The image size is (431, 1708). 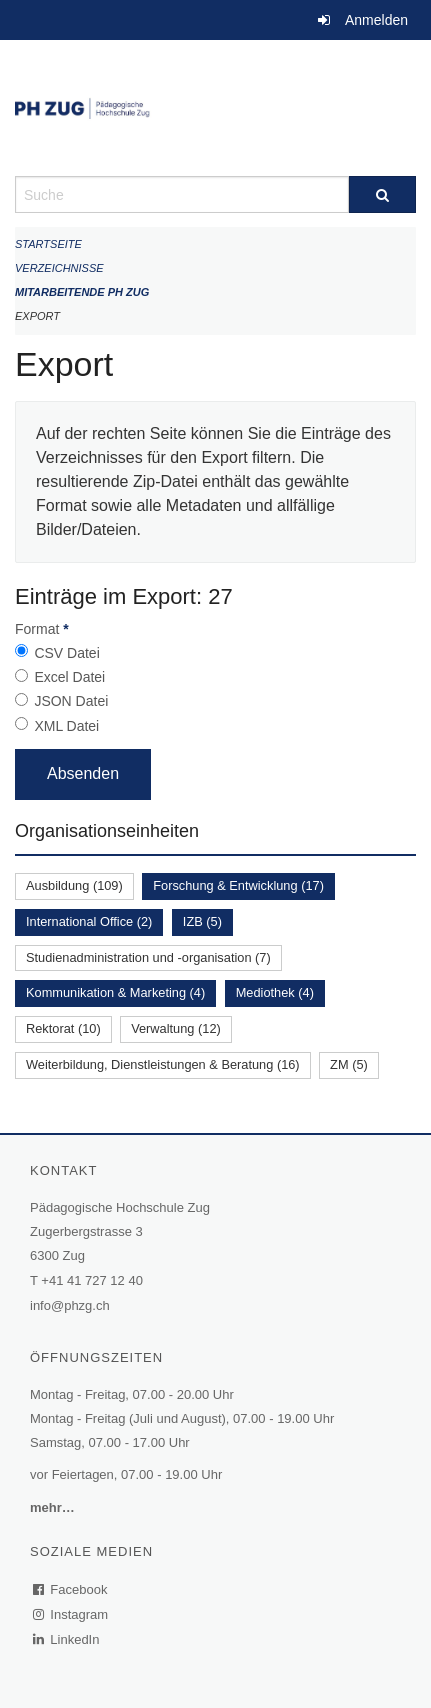 What do you see at coordinates (66, 653) in the screenshot?
I see `CSV Datei` at bounding box center [66, 653].